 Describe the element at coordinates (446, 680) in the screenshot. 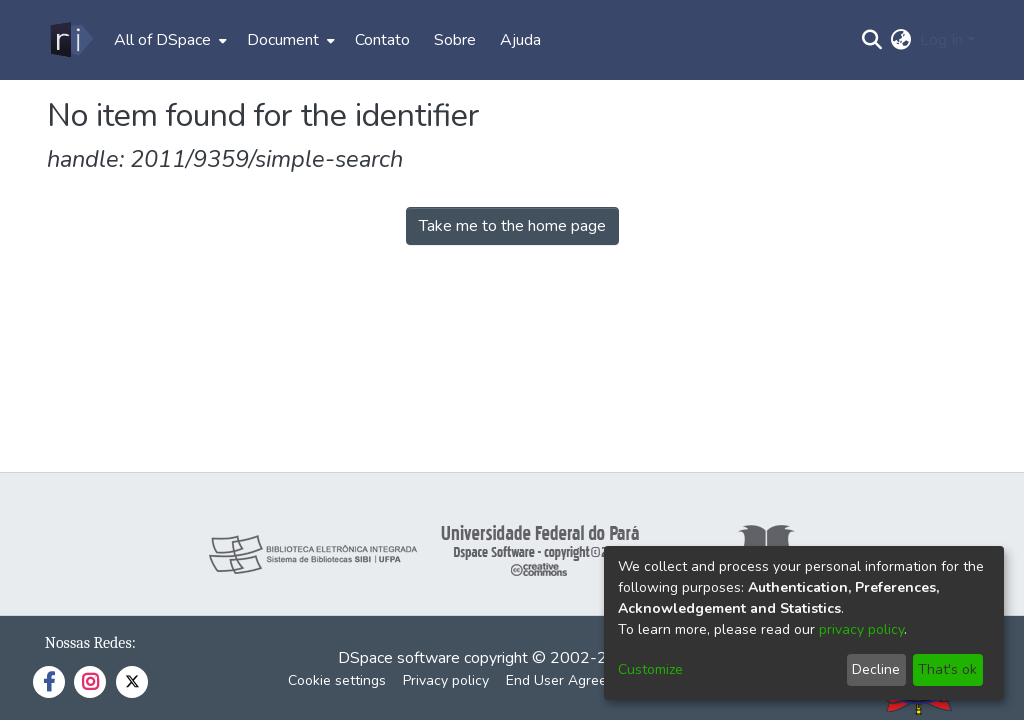

I see `Privacy policy` at that location.